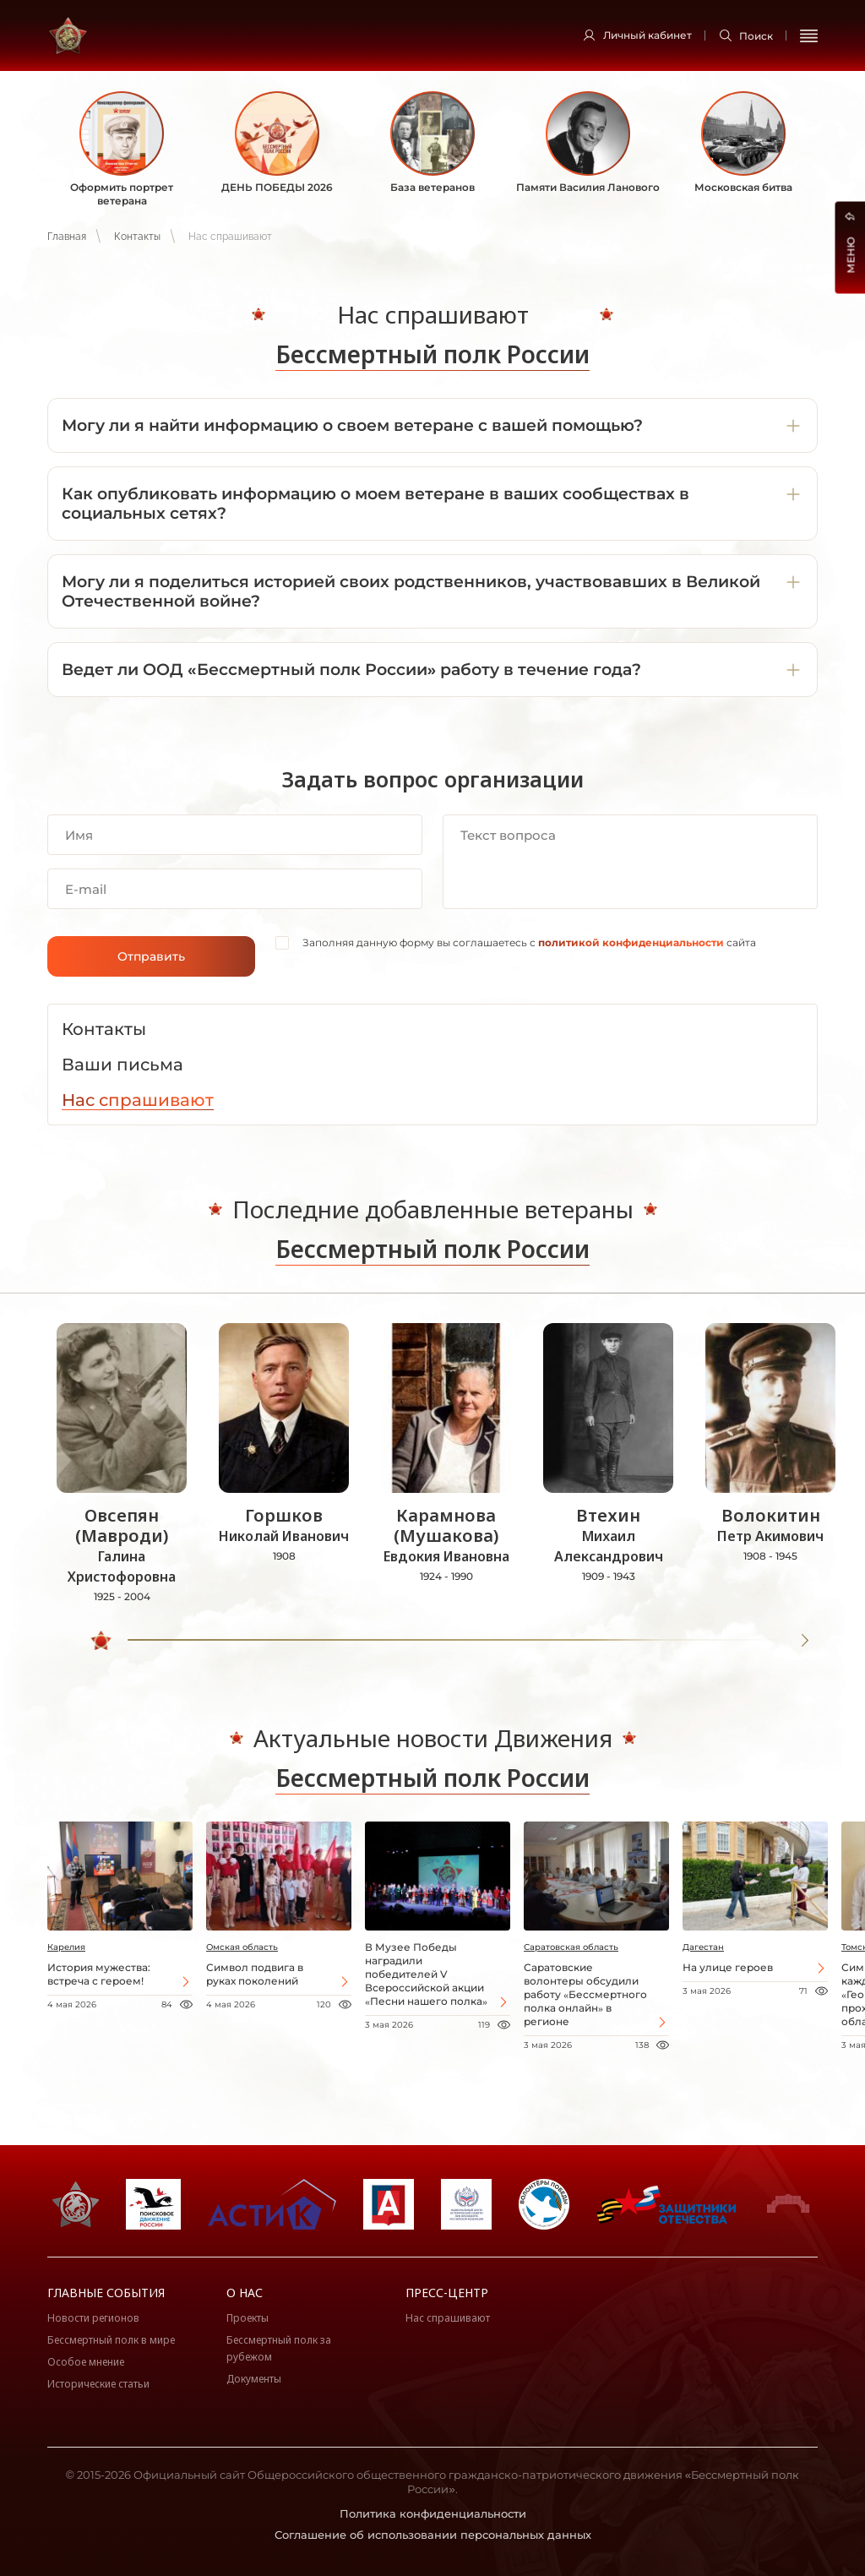 The width and height of the screenshot is (865, 2576). Describe the element at coordinates (375, 503) in the screenshot. I see `Как опубликовать информацию о моем ветеране в ваших сообществах в социальных сетях?` at that location.